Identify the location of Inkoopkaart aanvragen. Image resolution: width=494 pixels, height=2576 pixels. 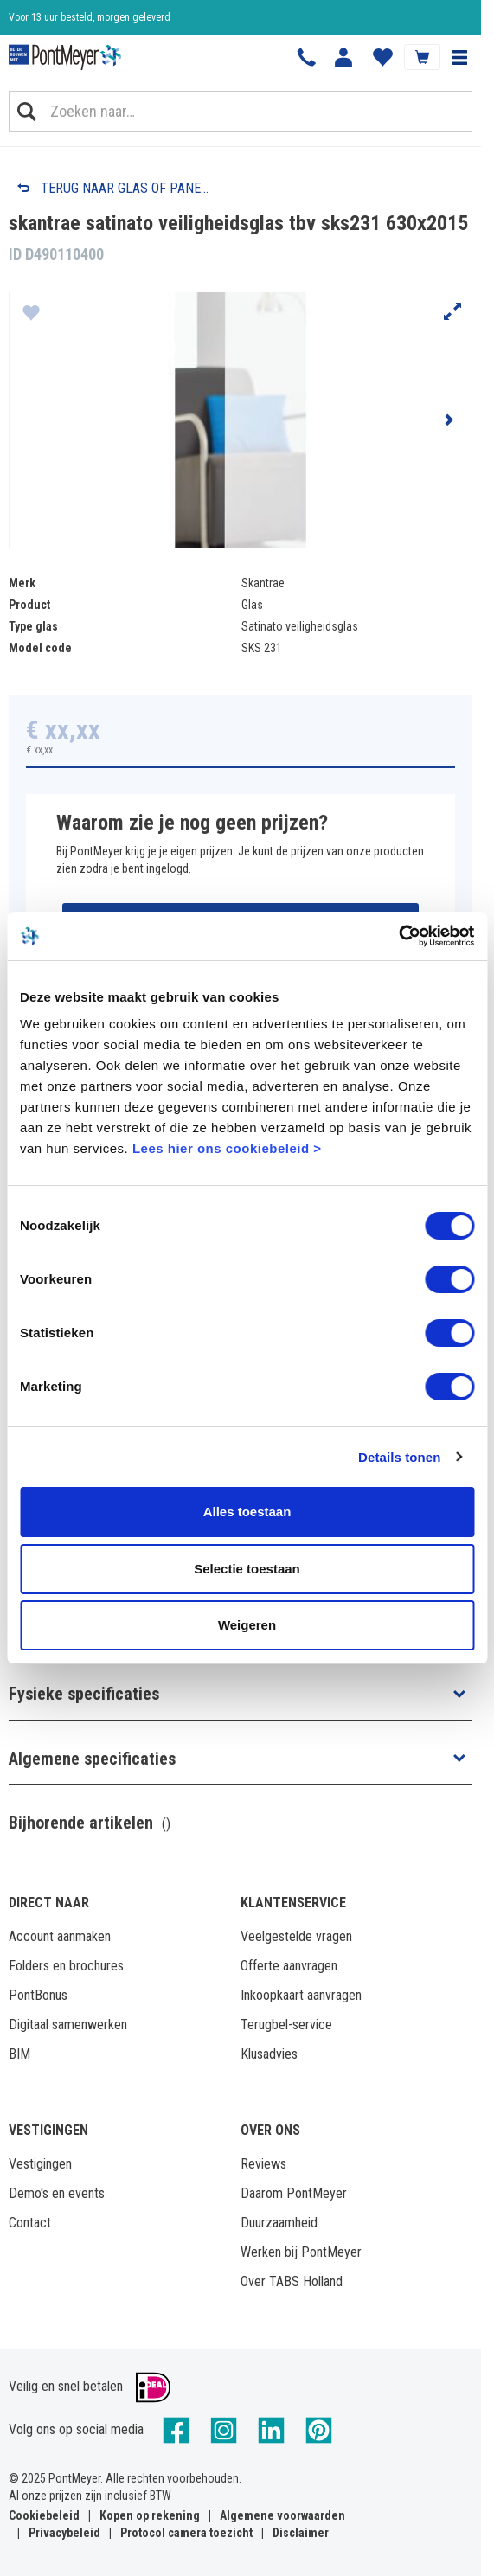
(301, 1995).